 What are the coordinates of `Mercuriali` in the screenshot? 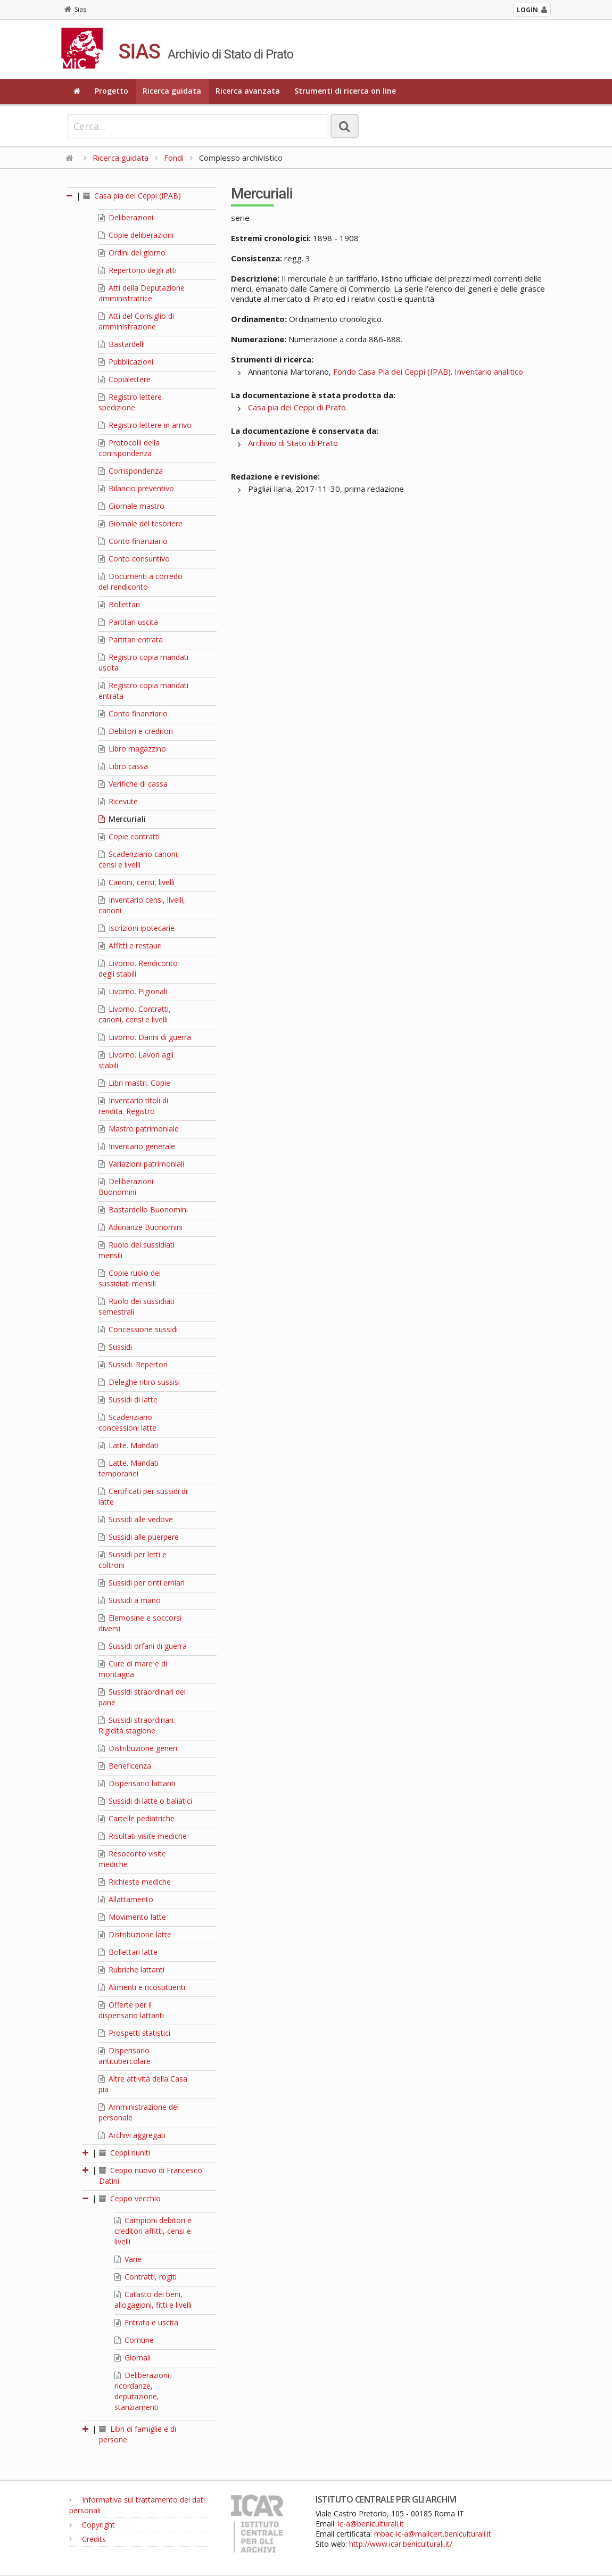 It's located at (122, 819).